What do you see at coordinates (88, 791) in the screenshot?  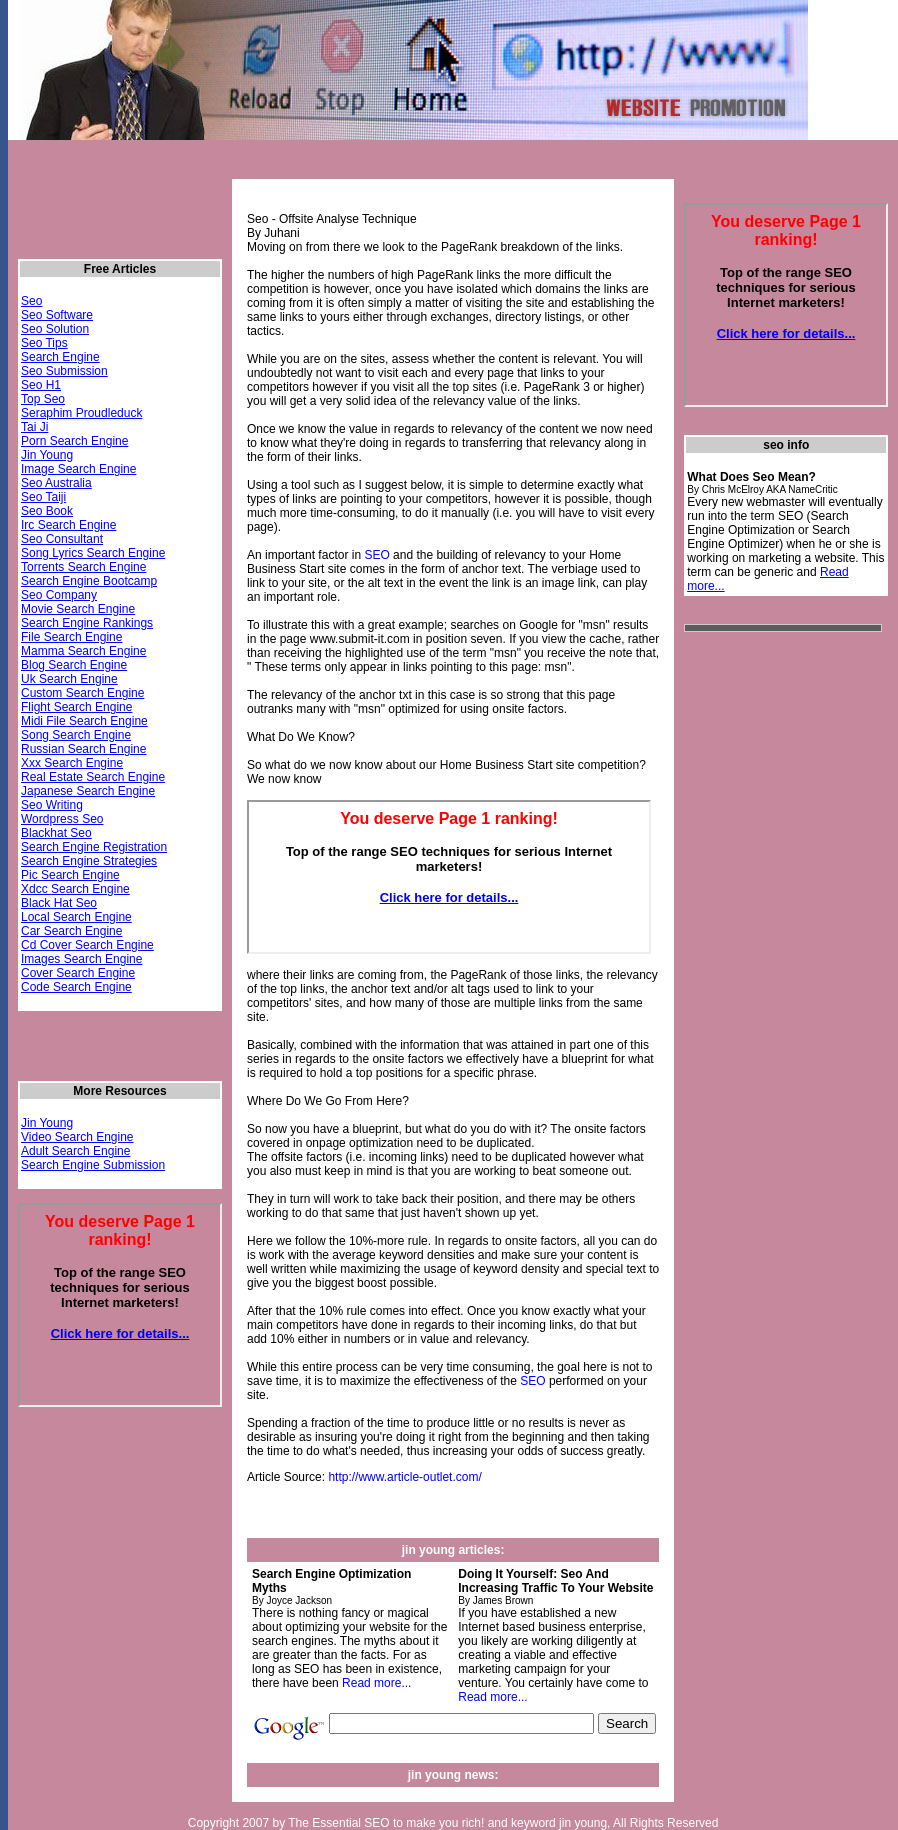 I see `Japanese Search Engine` at bounding box center [88, 791].